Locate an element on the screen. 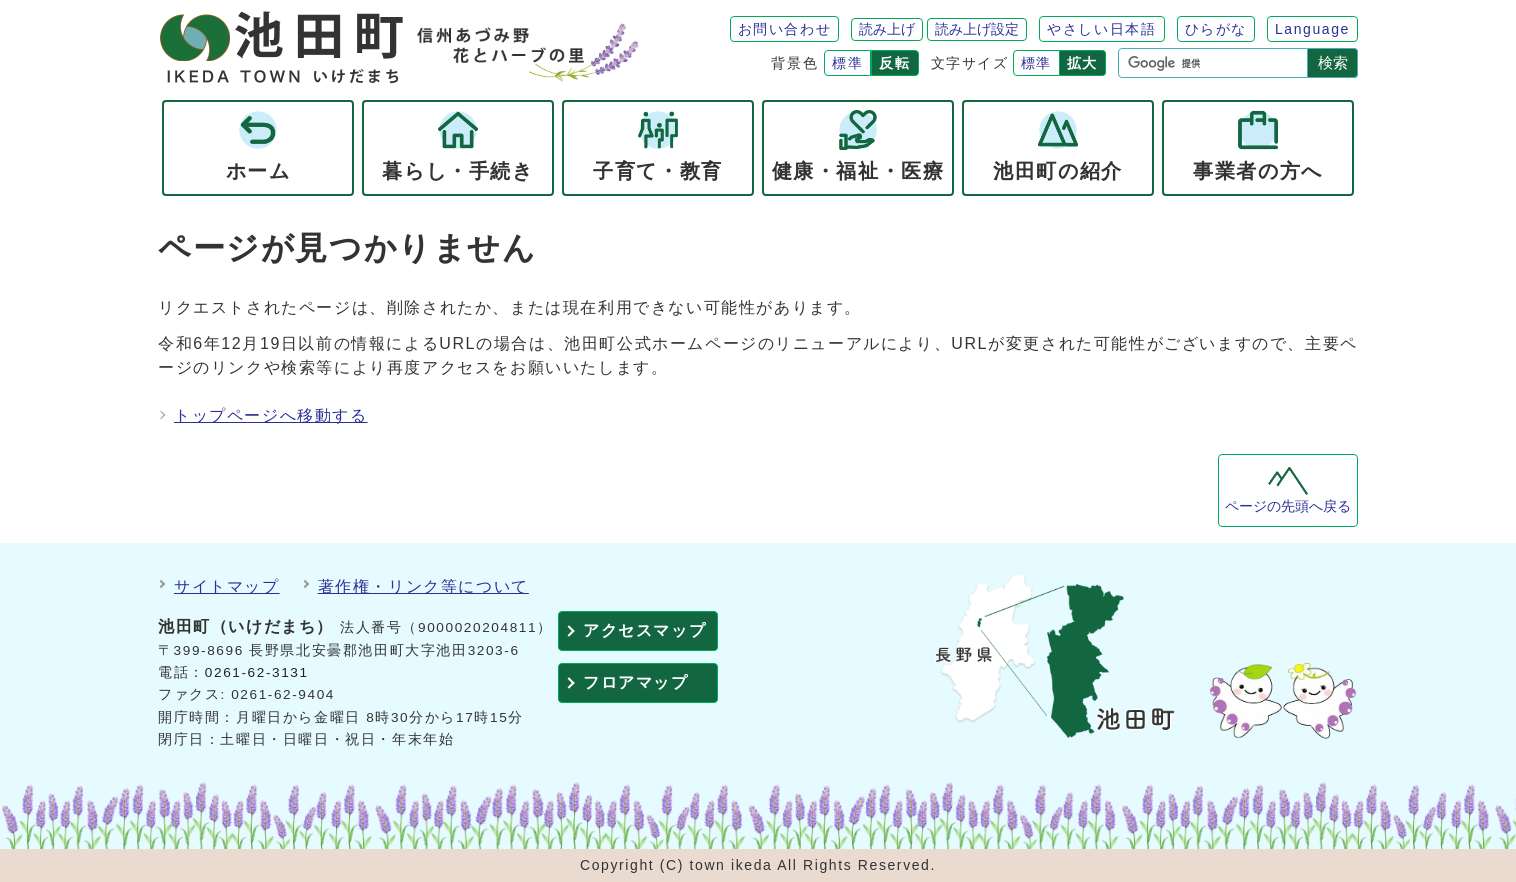 The height and width of the screenshot is (882, 1516). フロアマップ is located at coordinates (636, 682).